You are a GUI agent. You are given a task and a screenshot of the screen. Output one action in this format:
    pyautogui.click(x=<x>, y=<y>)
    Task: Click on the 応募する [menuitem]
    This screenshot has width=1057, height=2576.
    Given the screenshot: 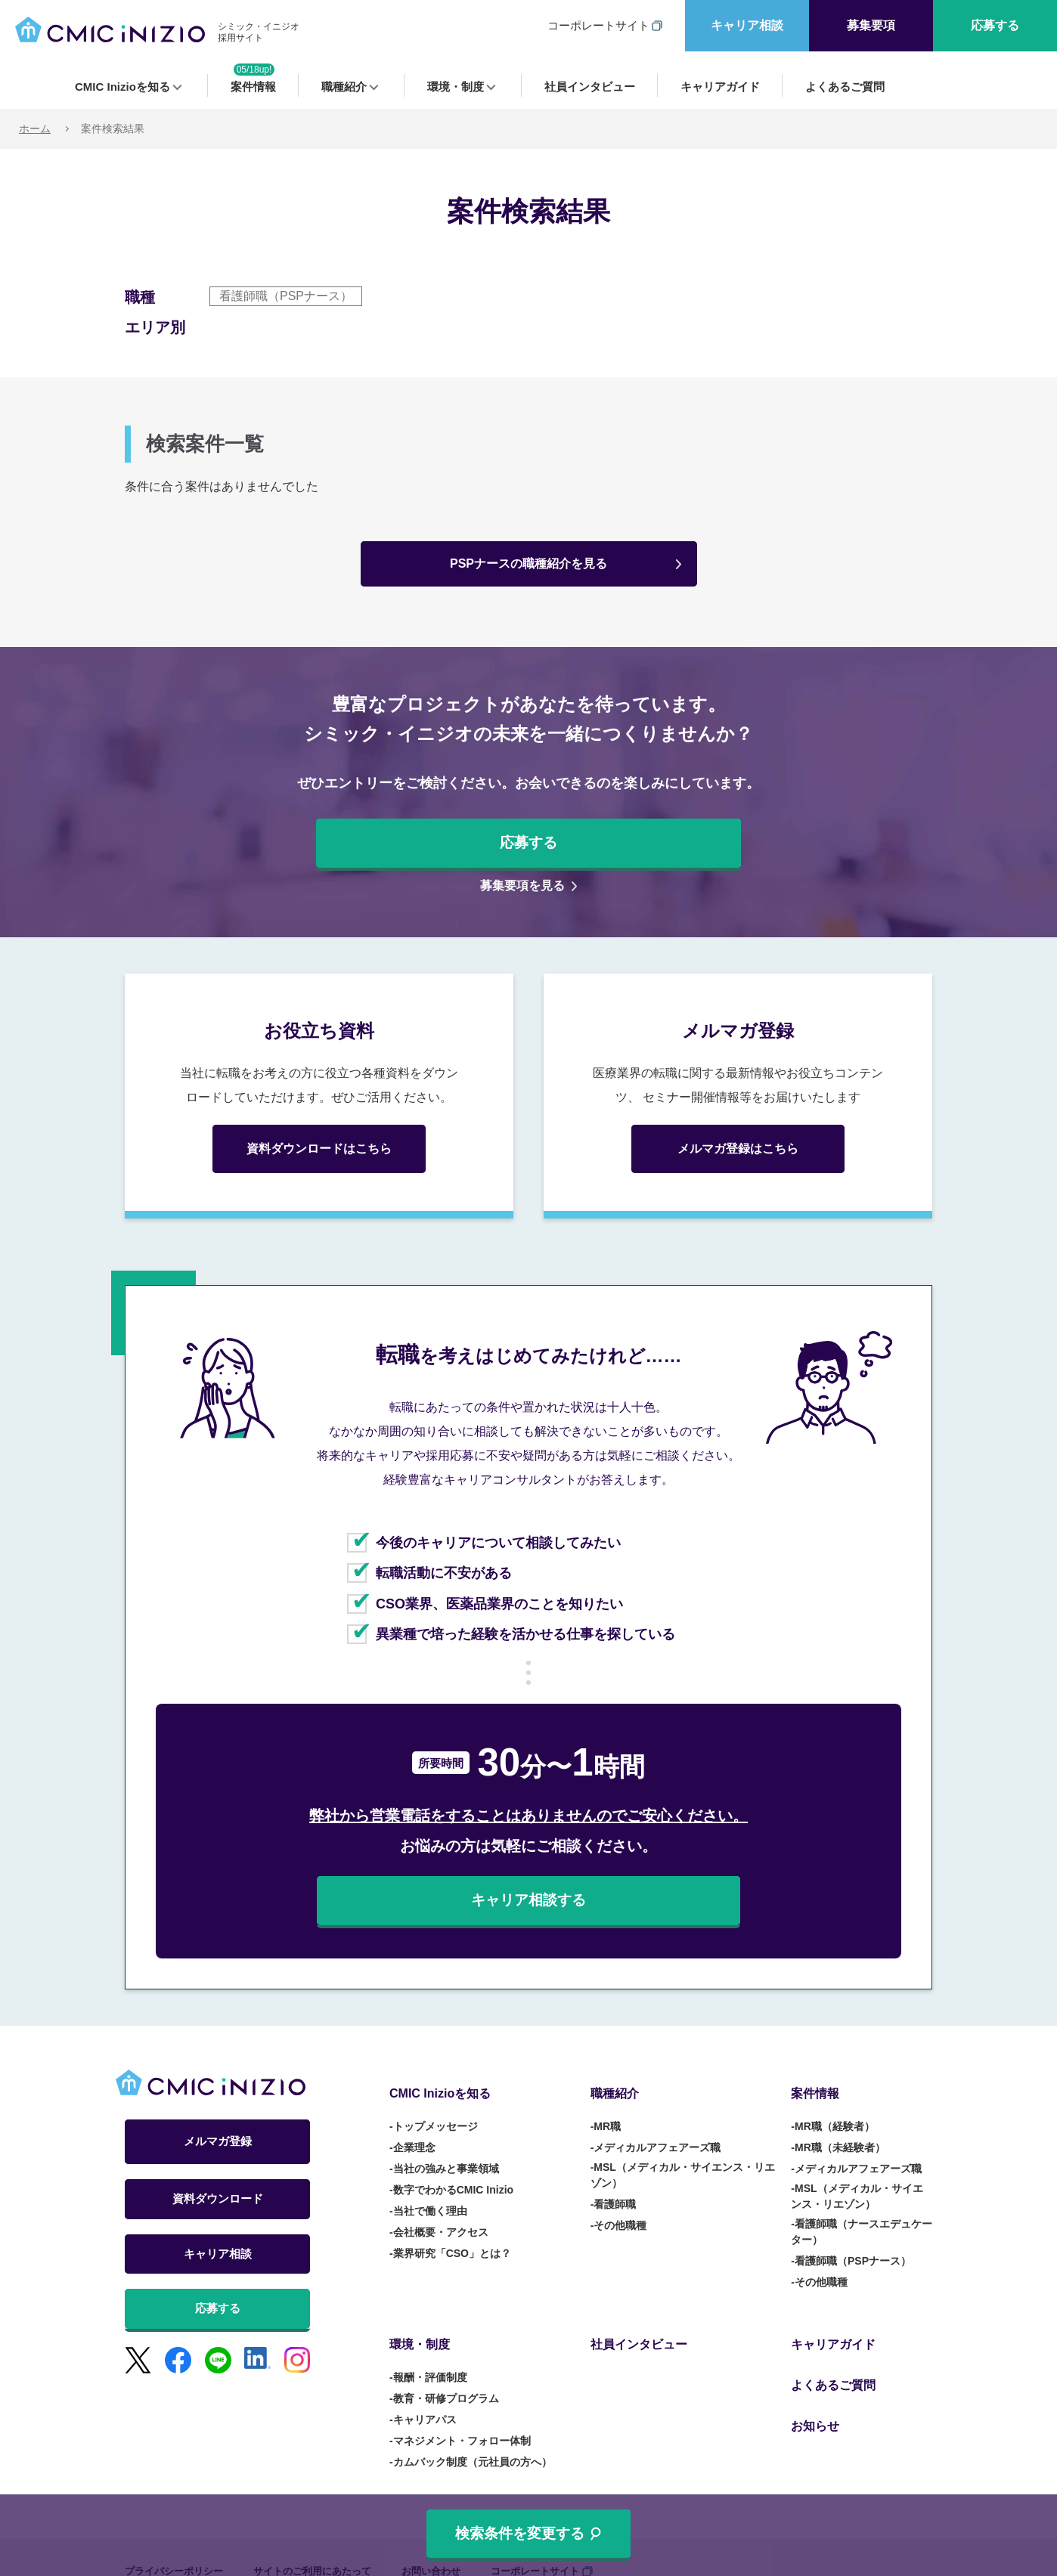 What is the action you would take?
    pyautogui.click(x=995, y=25)
    